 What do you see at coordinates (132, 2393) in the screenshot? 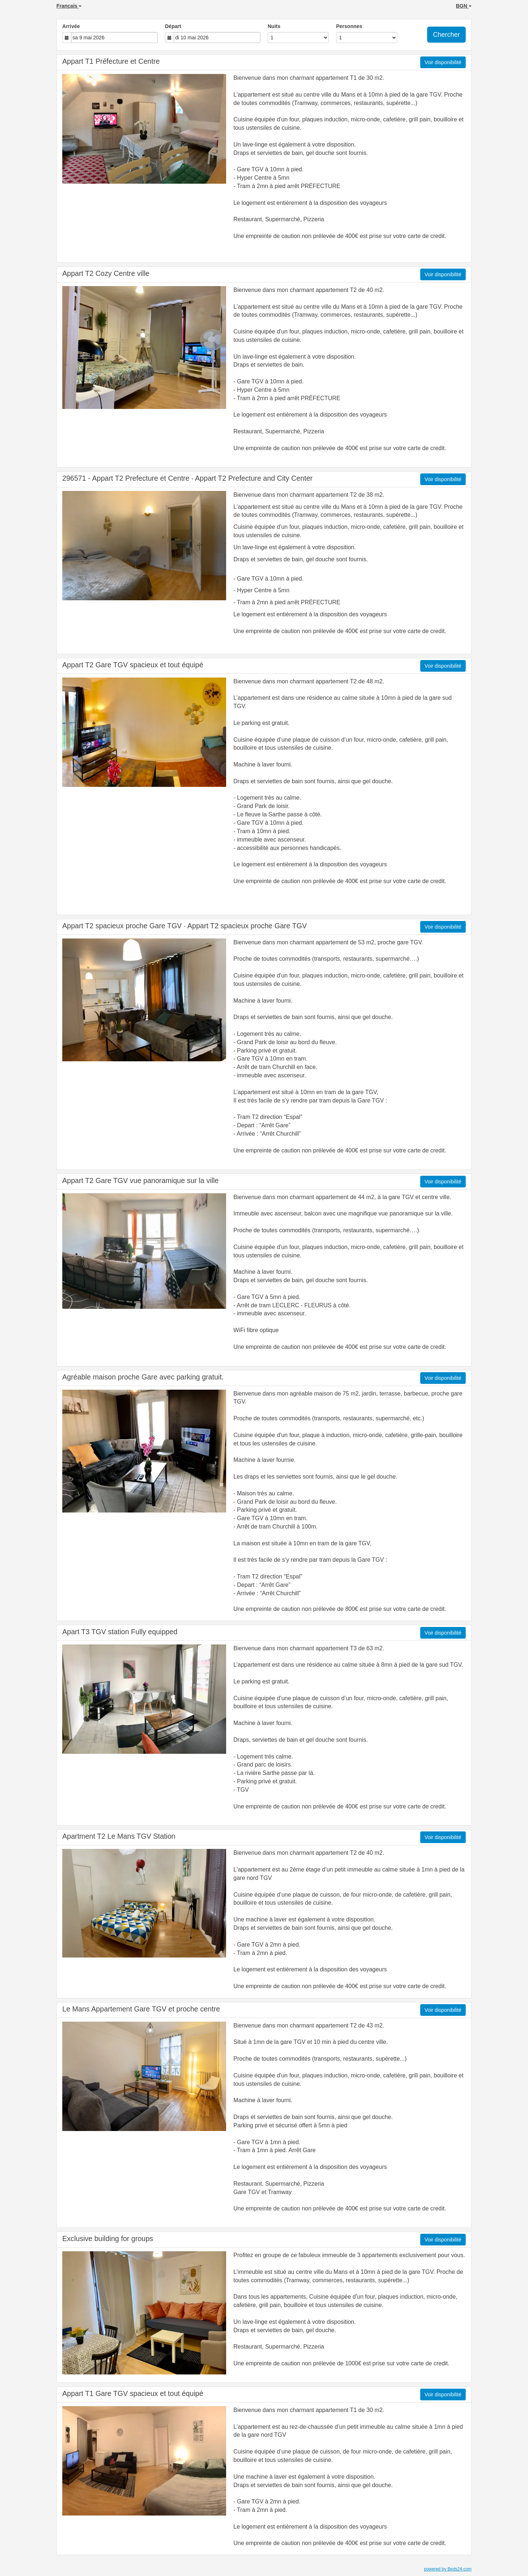
I see `Appart T1 Gare TGV spacieux et tout équipé` at bounding box center [132, 2393].